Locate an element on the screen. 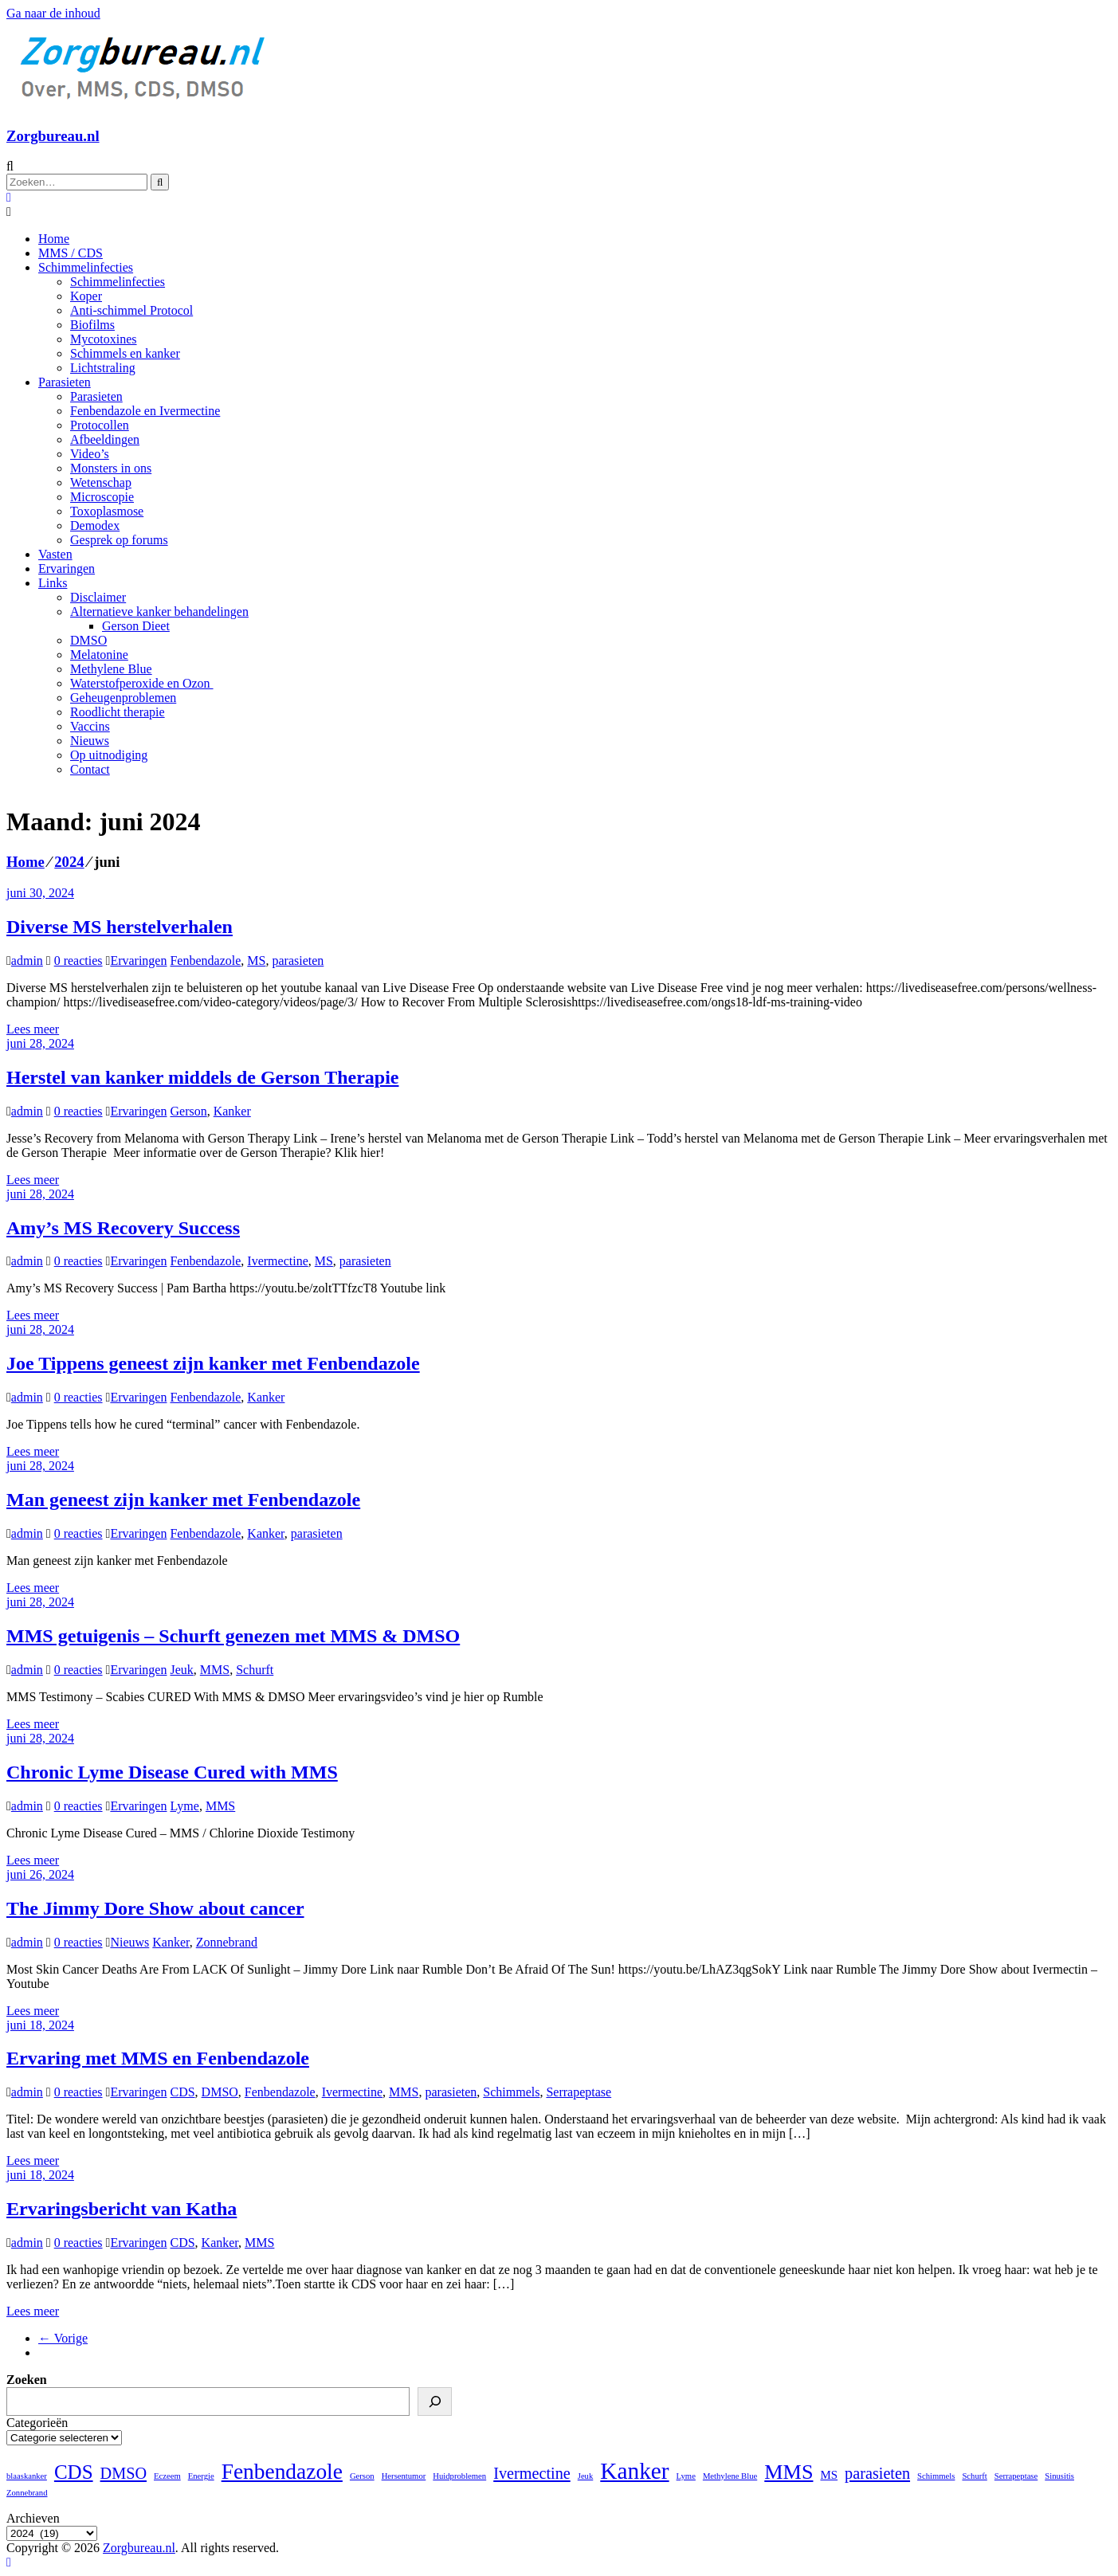 The width and height of the screenshot is (1118, 2576). Ivermectine is located at coordinates (277, 1261).